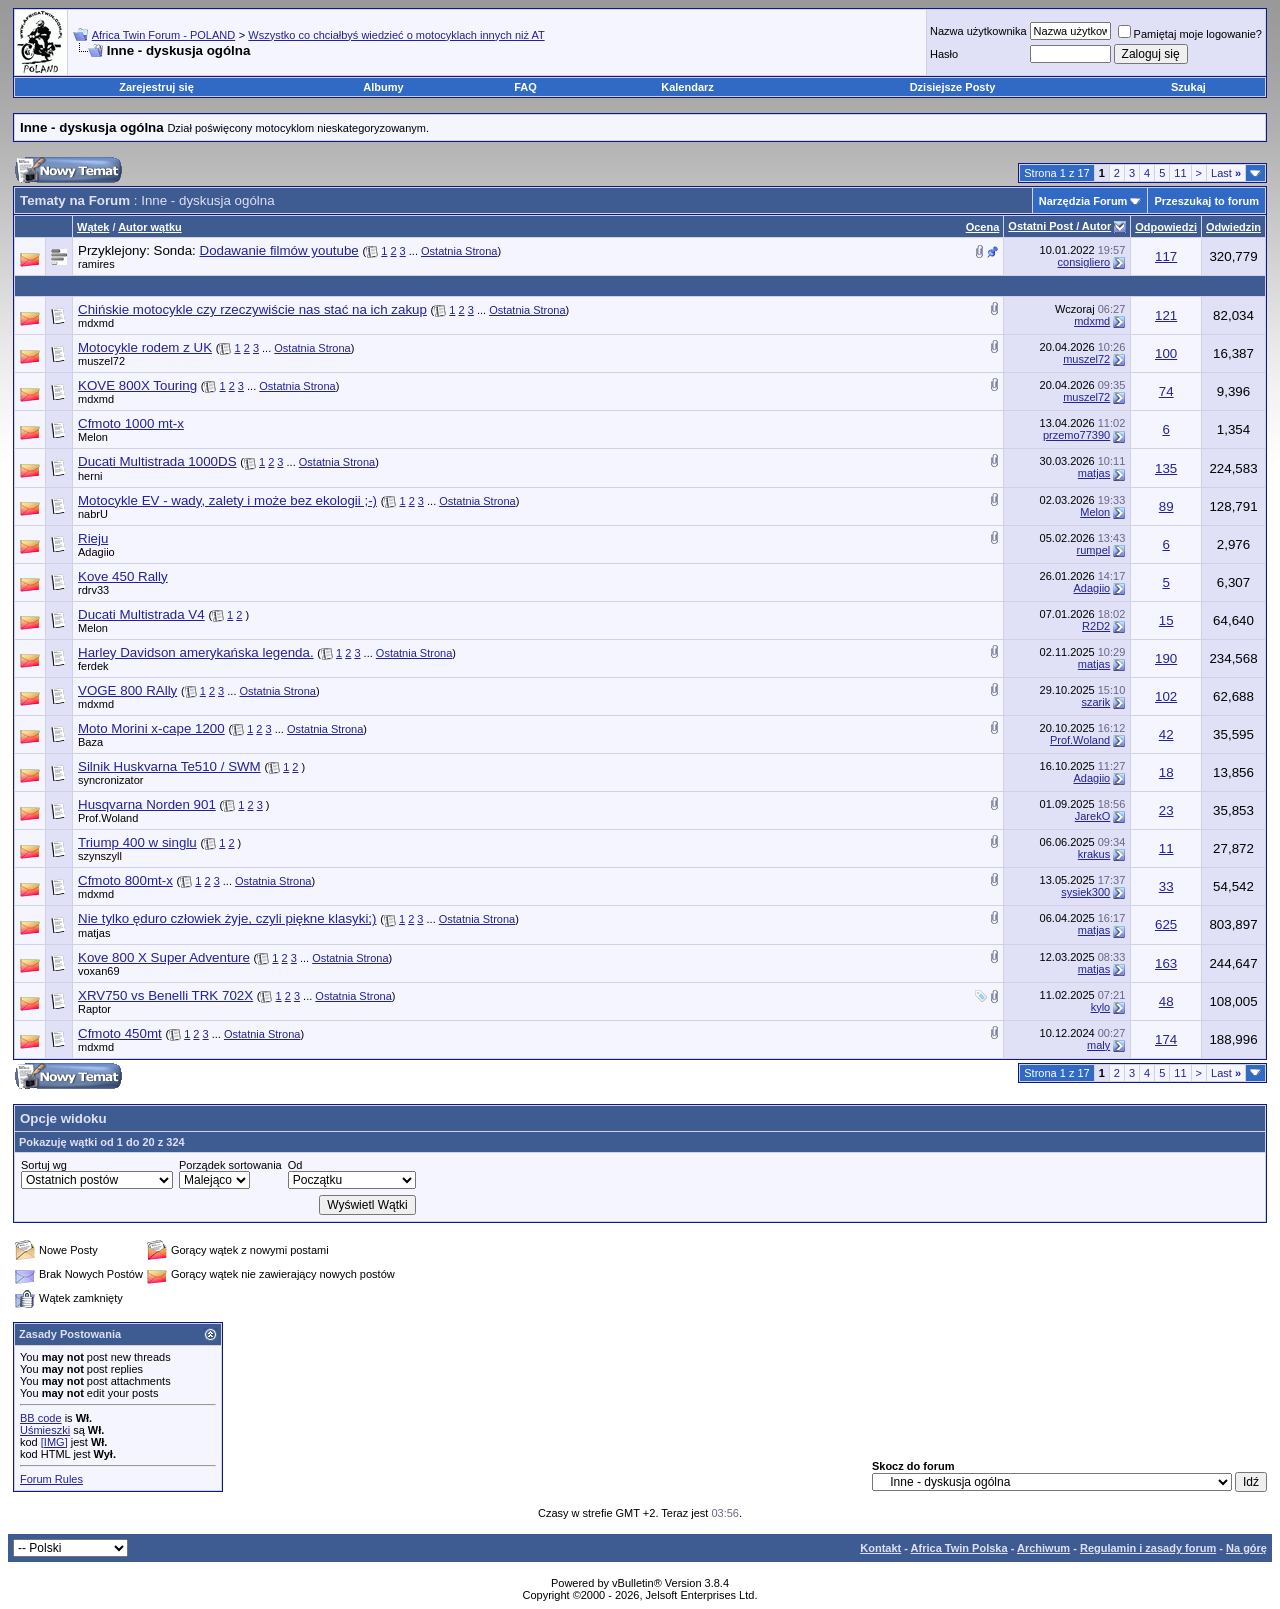 This screenshot has width=1280, height=1609. I want to click on 135, so click(1166, 468).